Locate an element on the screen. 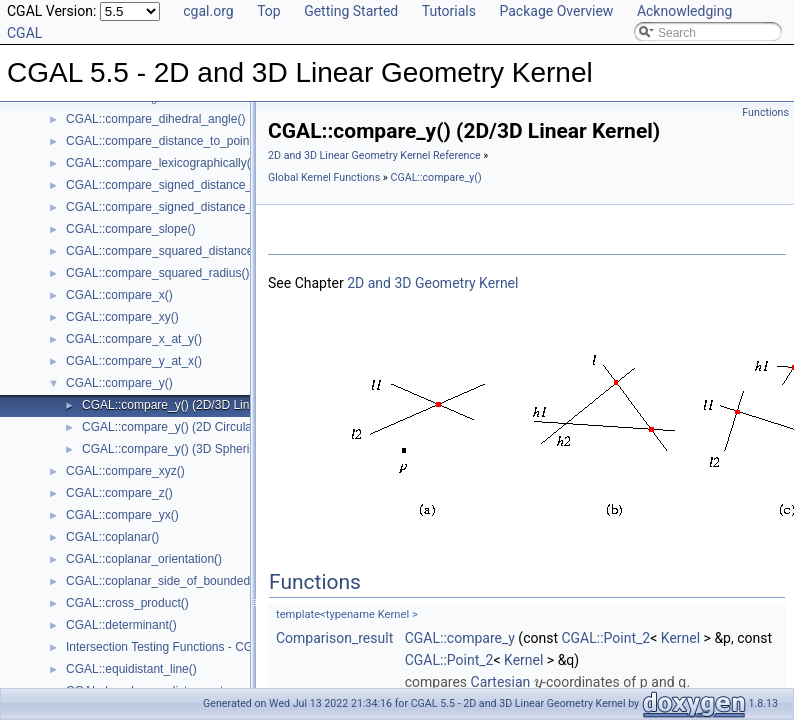  Tutorials is located at coordinates (449, 11).